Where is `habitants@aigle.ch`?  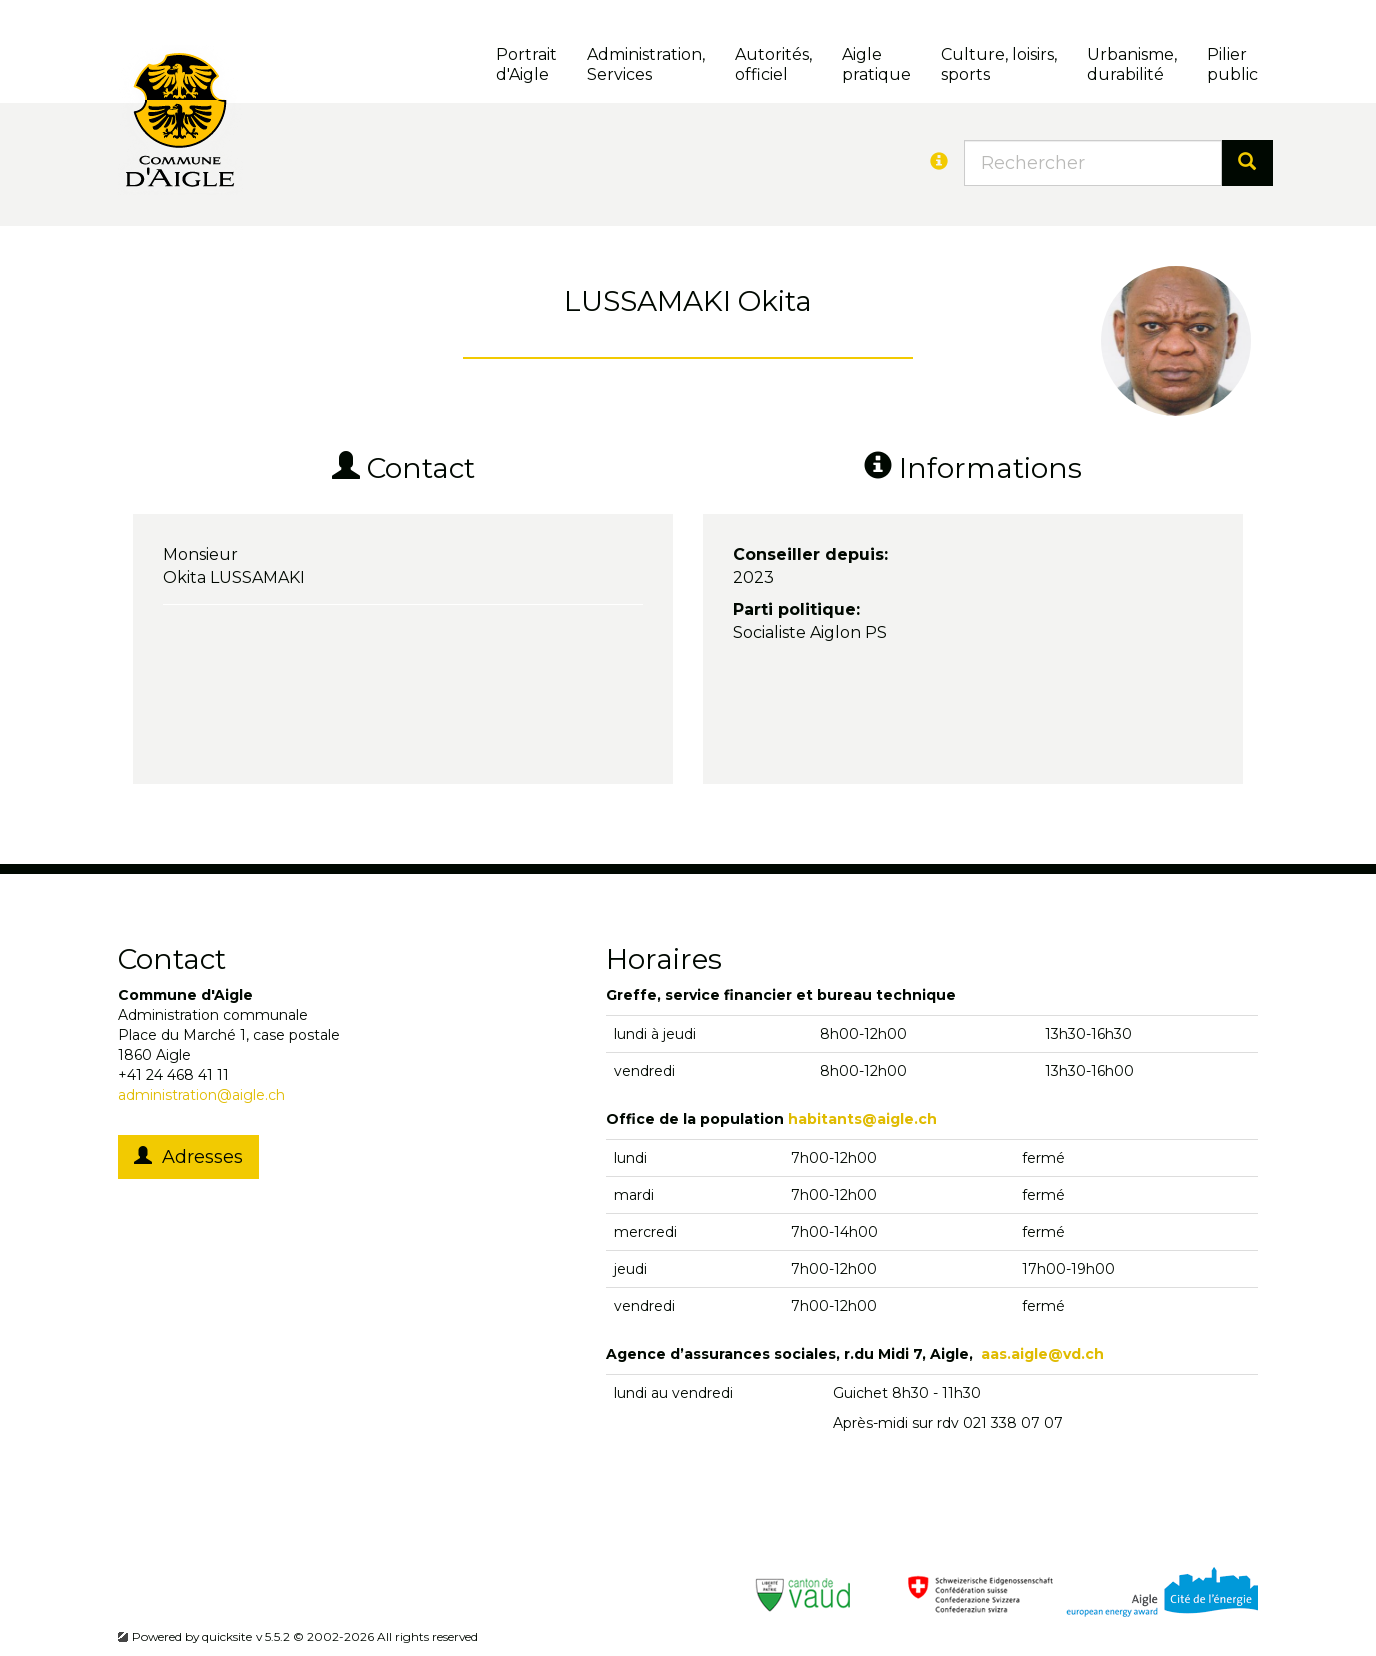
habitants@aigle.ch is located at coordinates (862, 1119).